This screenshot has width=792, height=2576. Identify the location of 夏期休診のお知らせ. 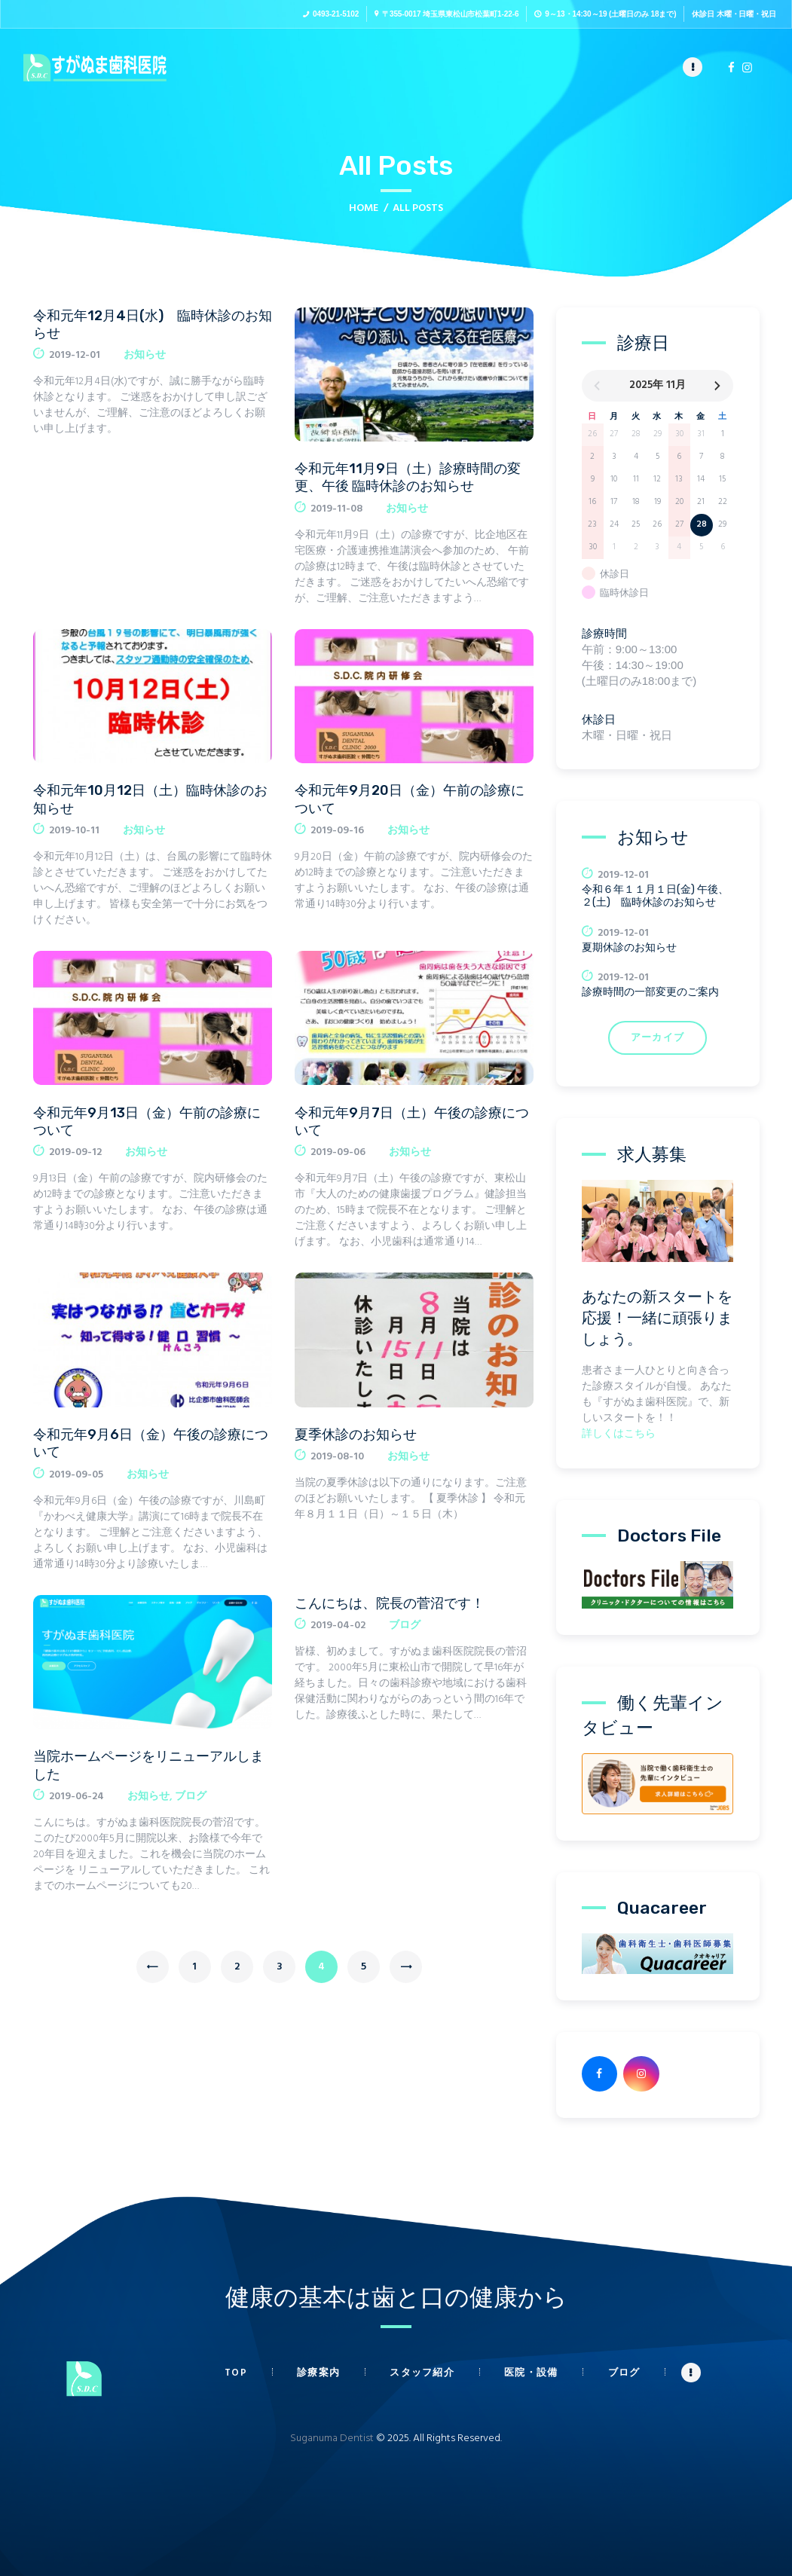
(629, 947).